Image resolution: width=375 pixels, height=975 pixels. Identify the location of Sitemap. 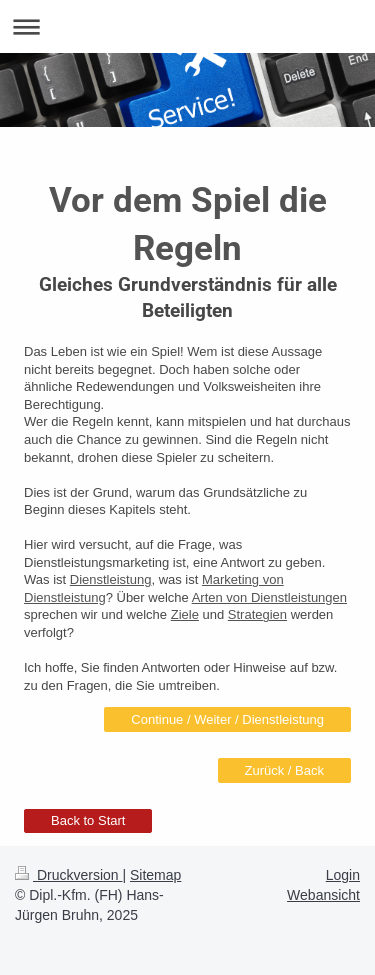
(155, 875).